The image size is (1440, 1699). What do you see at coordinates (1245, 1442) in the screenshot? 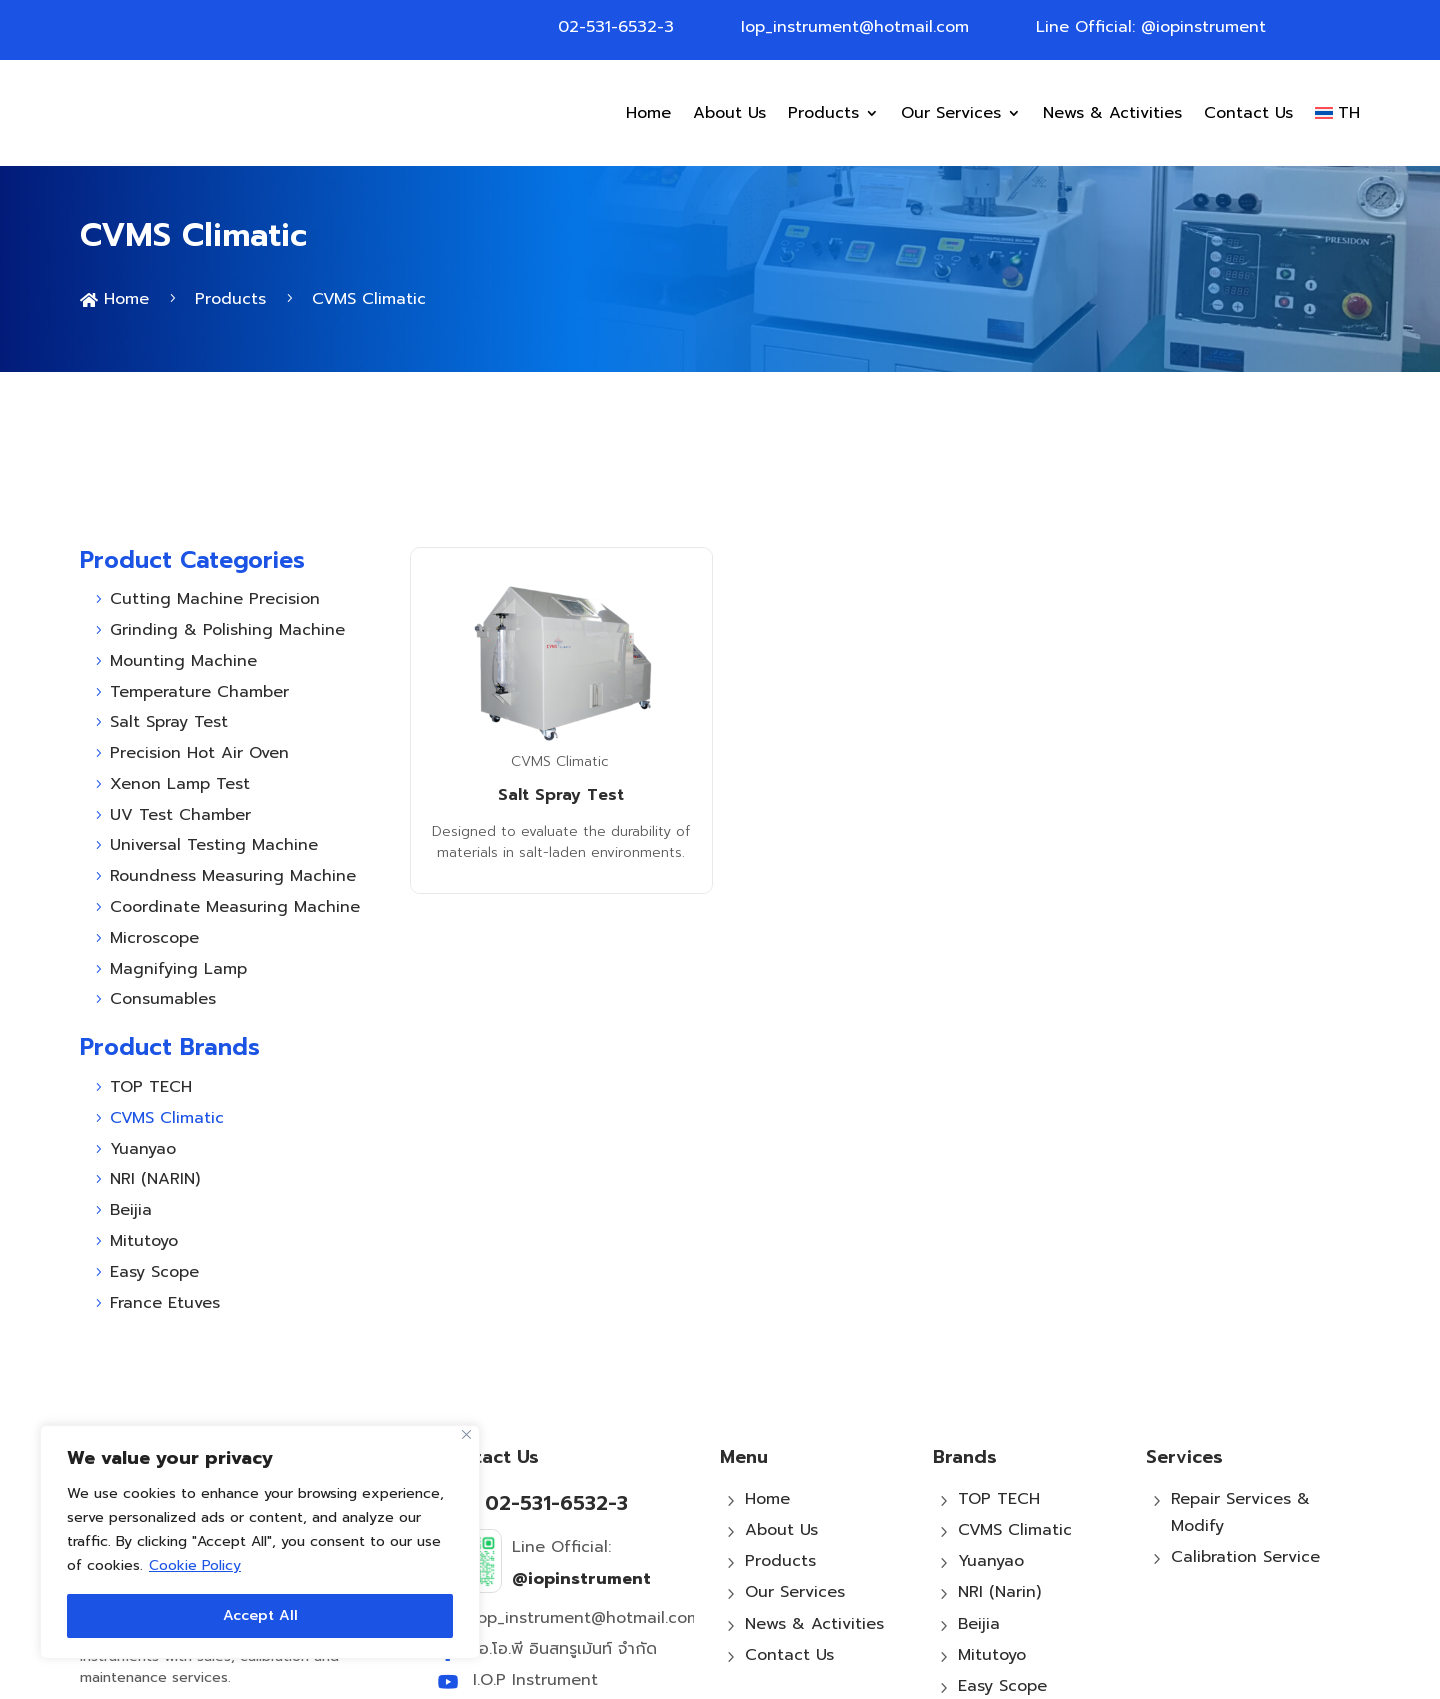
I see `Calibration Service` at bounding box center [1245, 1442].